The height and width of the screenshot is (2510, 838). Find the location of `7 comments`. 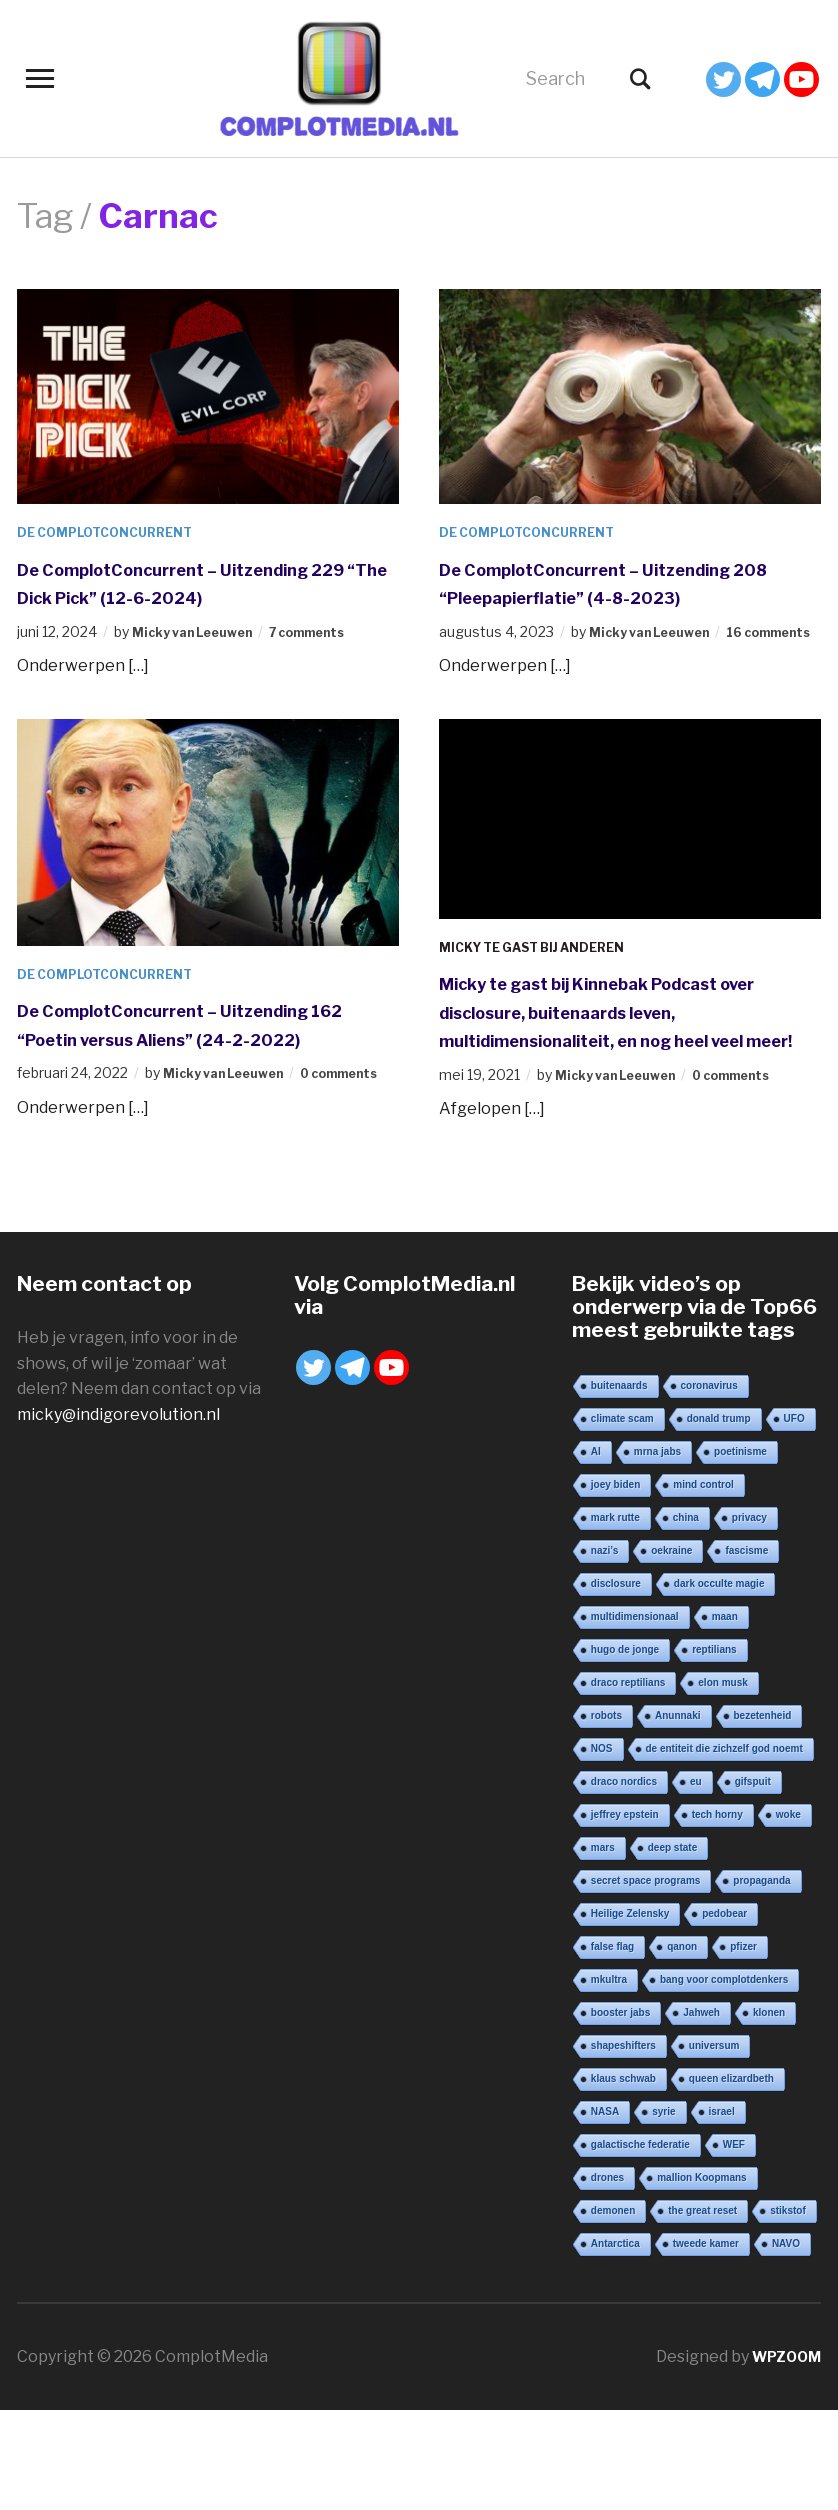

7 comments is located at coordinates (333, 659).